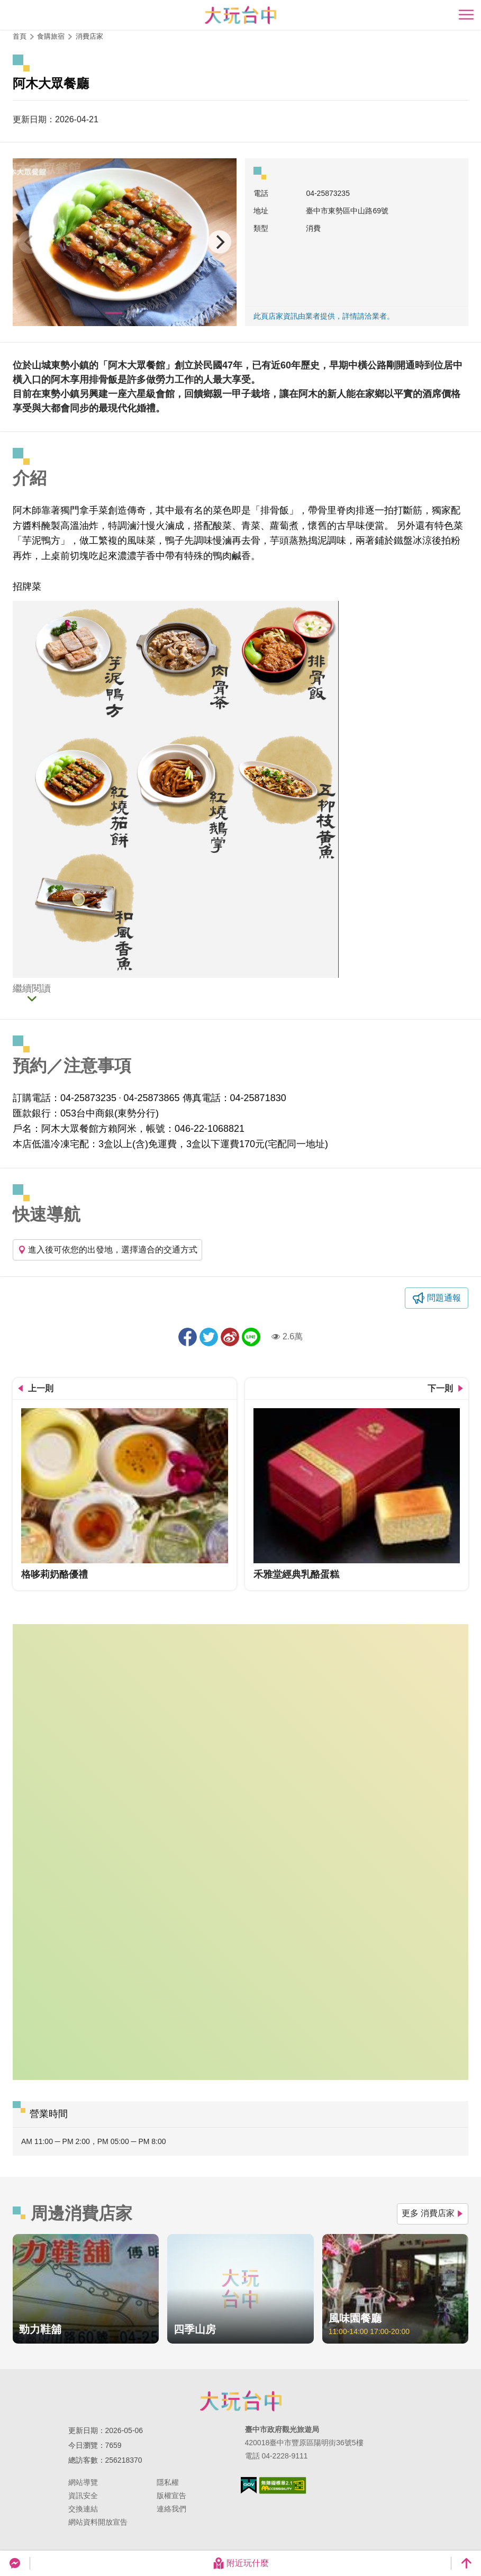 This screenshot has height=2576, width=481. I want to click on [Next], so click(219, 242).